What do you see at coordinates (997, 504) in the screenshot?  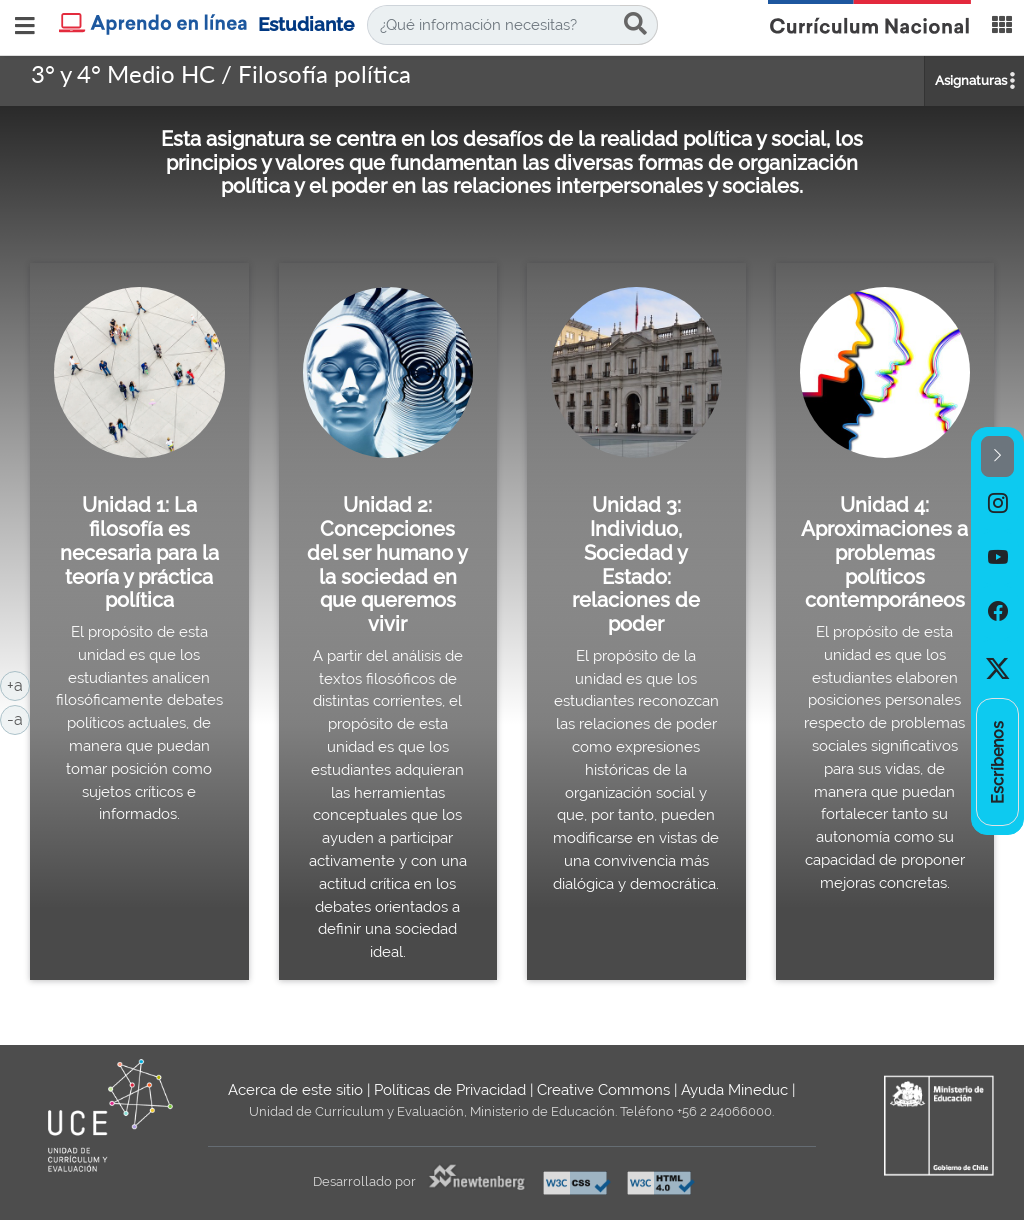 I see `[option]` at bounding box center [997, 504].